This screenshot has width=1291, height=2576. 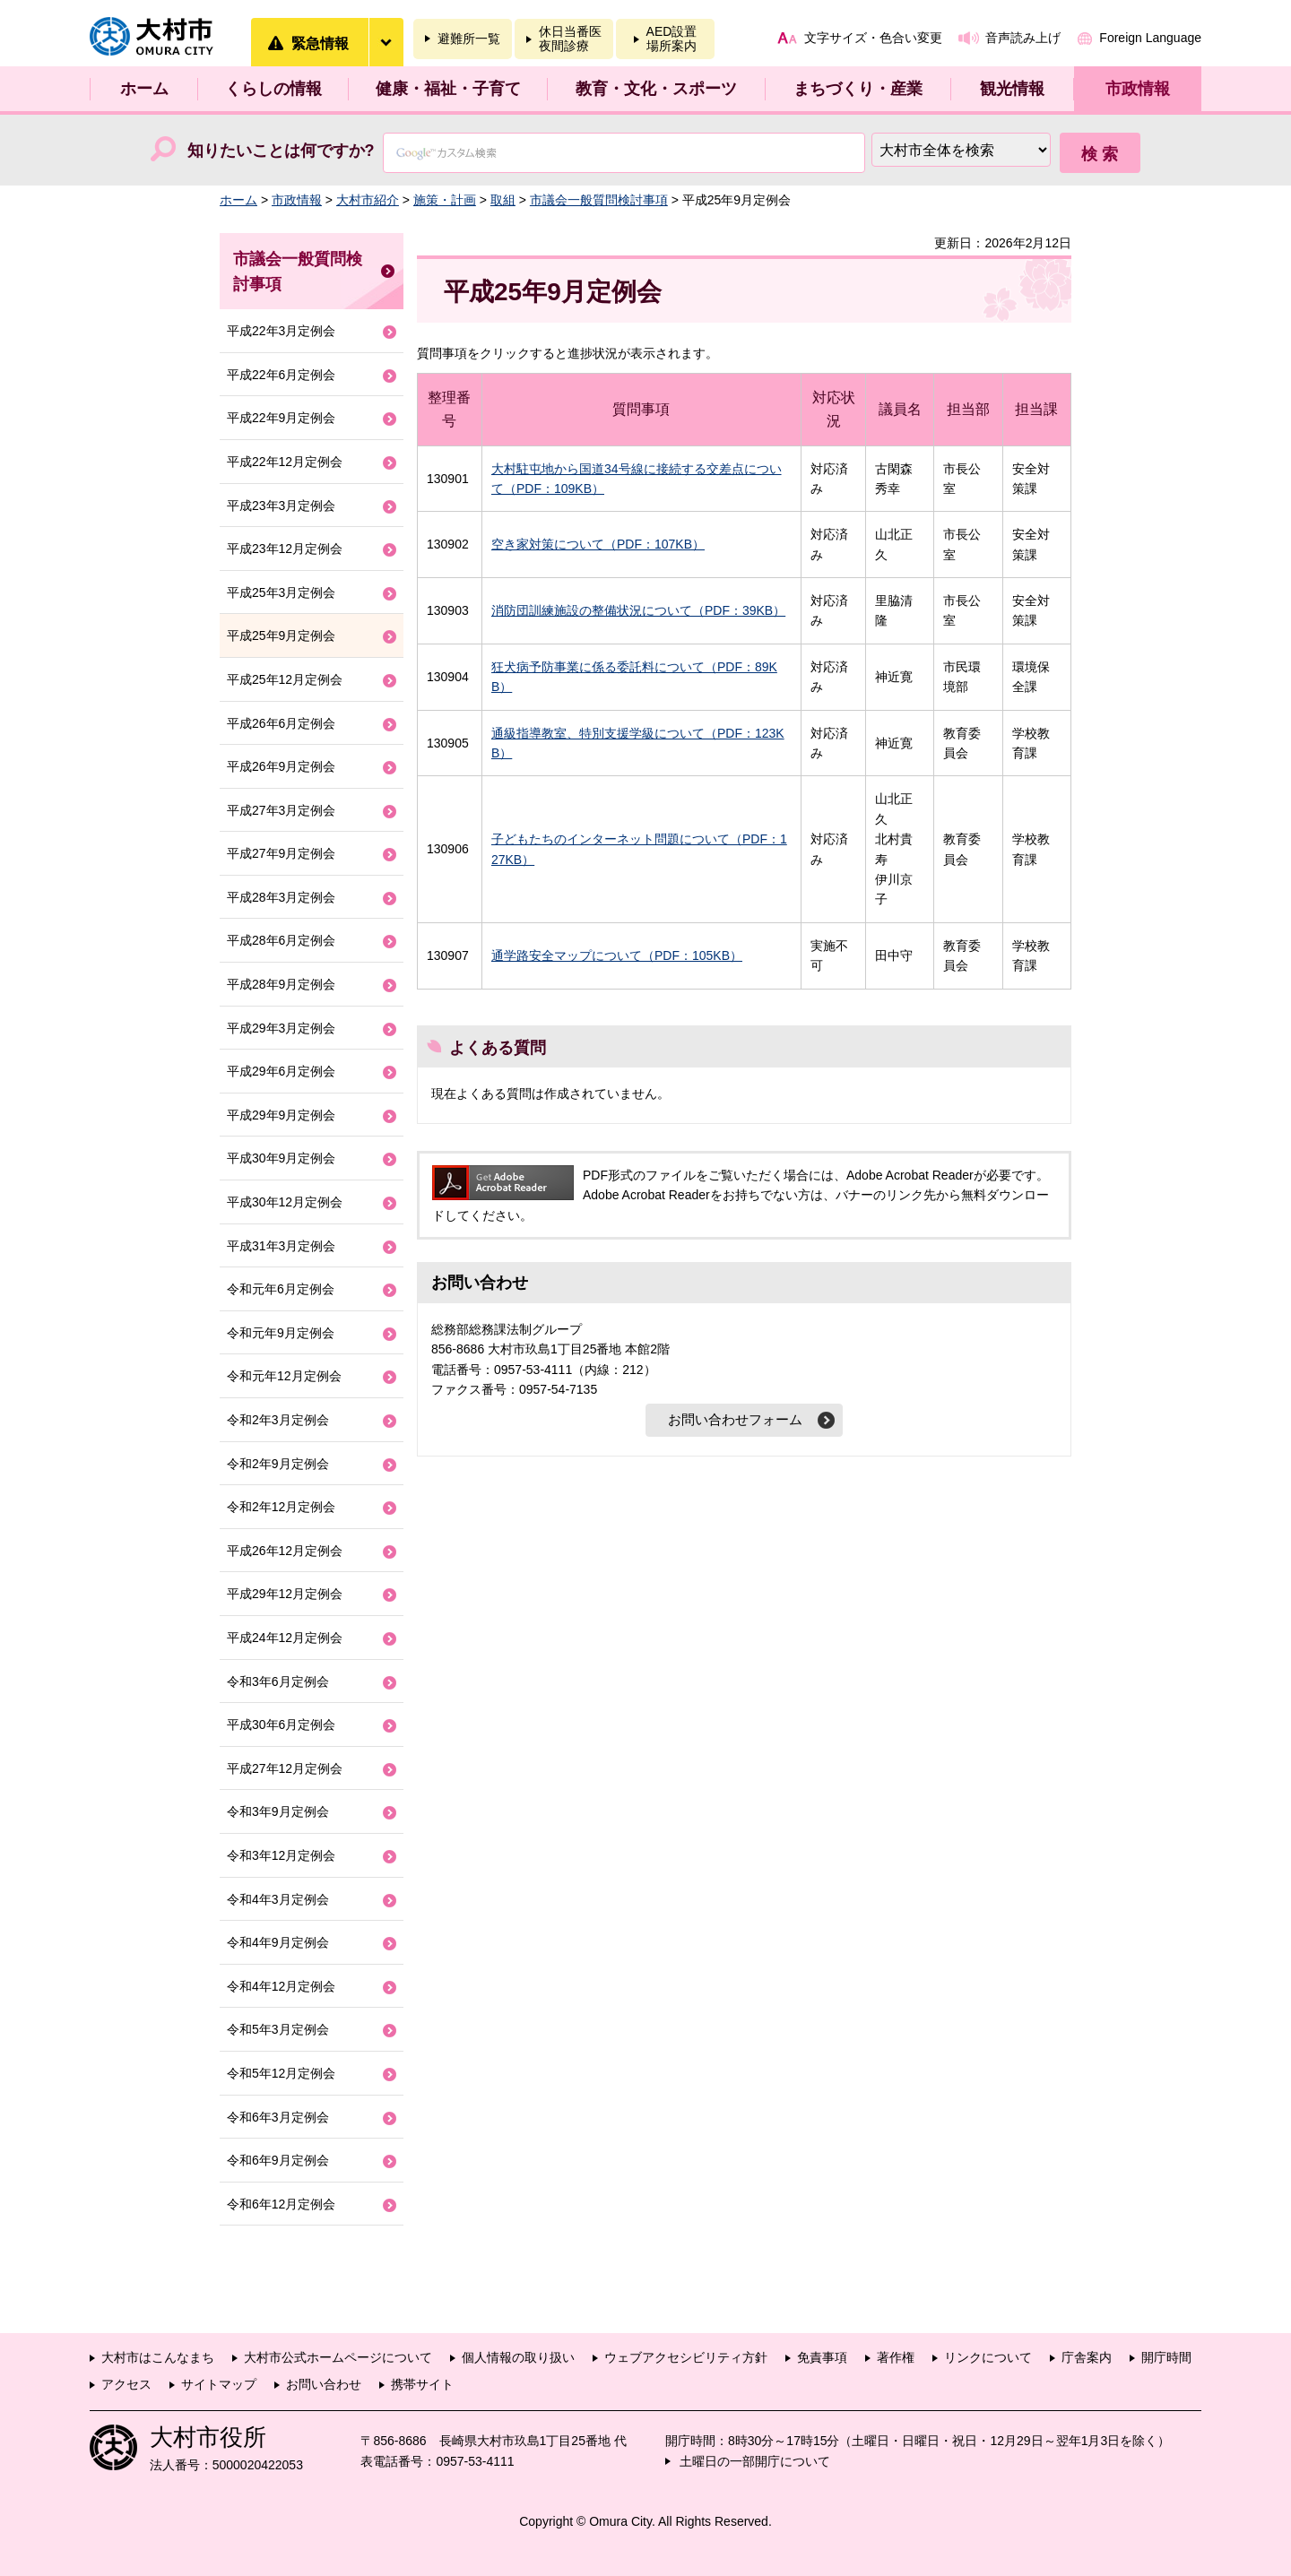 What do you see at coordinates (280, 1289) in the screenshot?
I see `令和元年6月定例会` at bounding box center [280, 1289].